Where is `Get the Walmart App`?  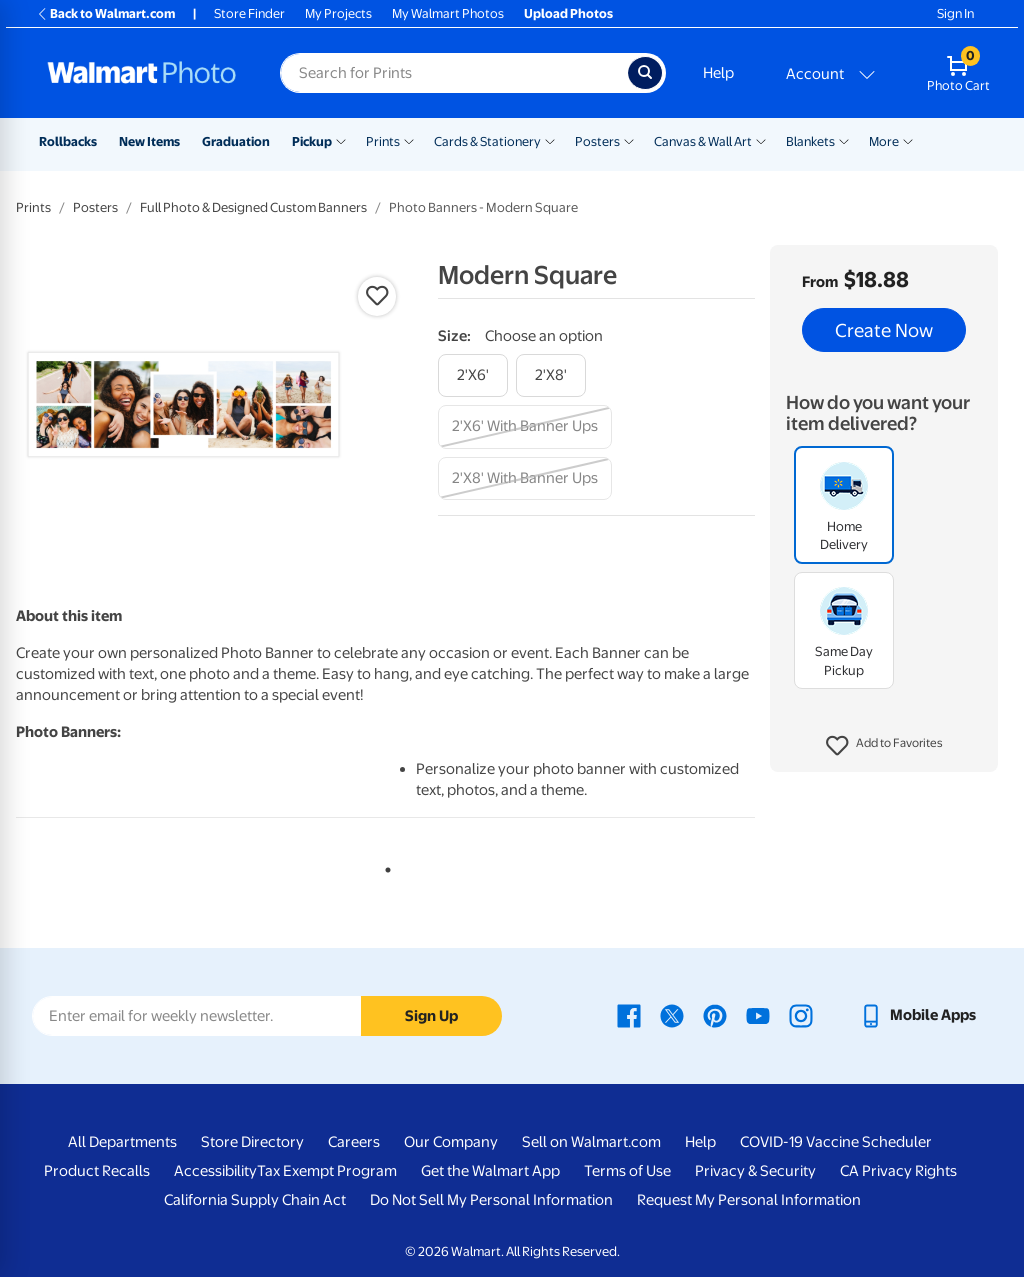 Get the Walmart App is located at coordinates (490, 1171).